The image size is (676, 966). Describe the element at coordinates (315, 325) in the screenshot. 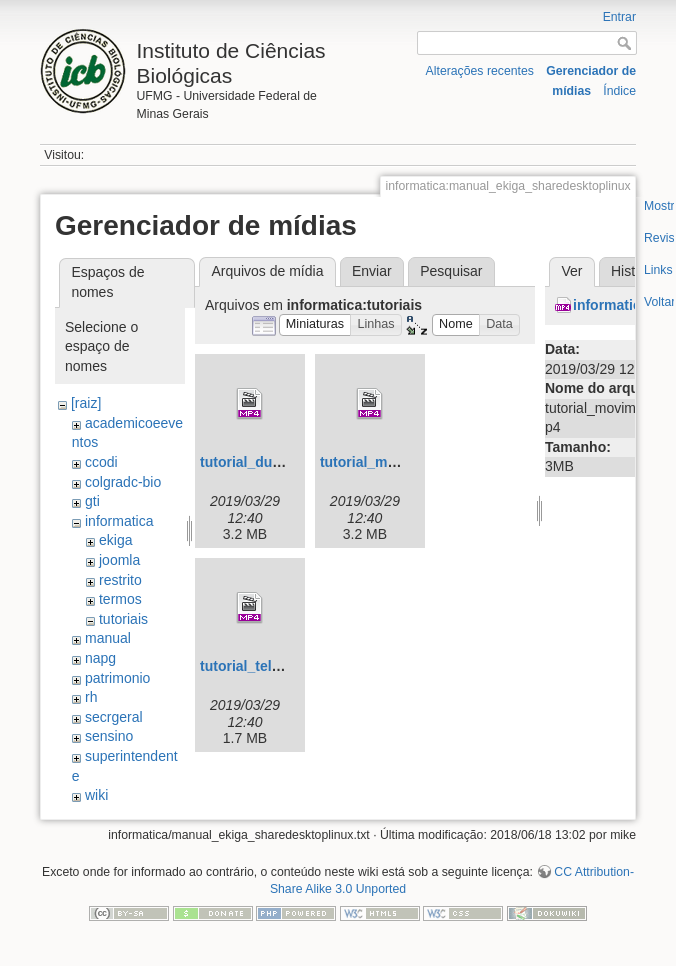

I see `[button]` at that location.